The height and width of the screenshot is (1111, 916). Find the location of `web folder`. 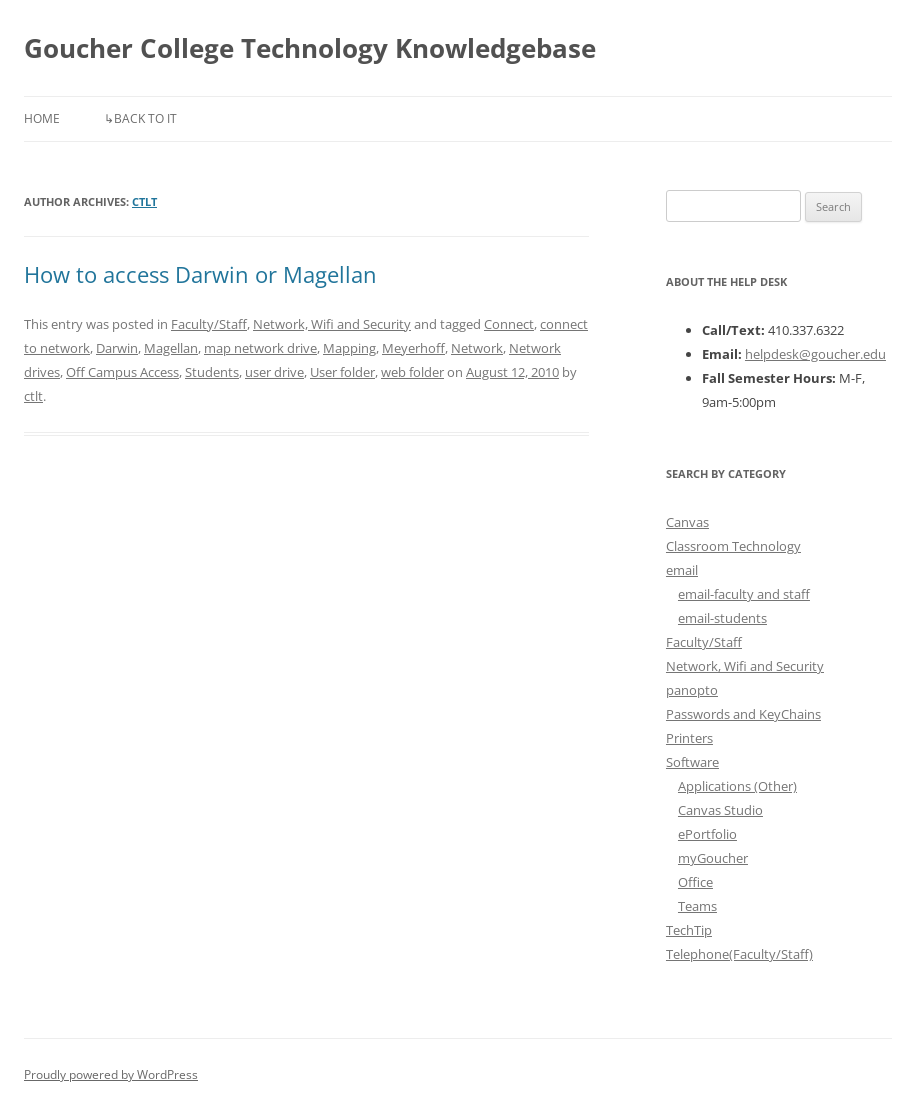

web folder is located at coordinates (412, 372).